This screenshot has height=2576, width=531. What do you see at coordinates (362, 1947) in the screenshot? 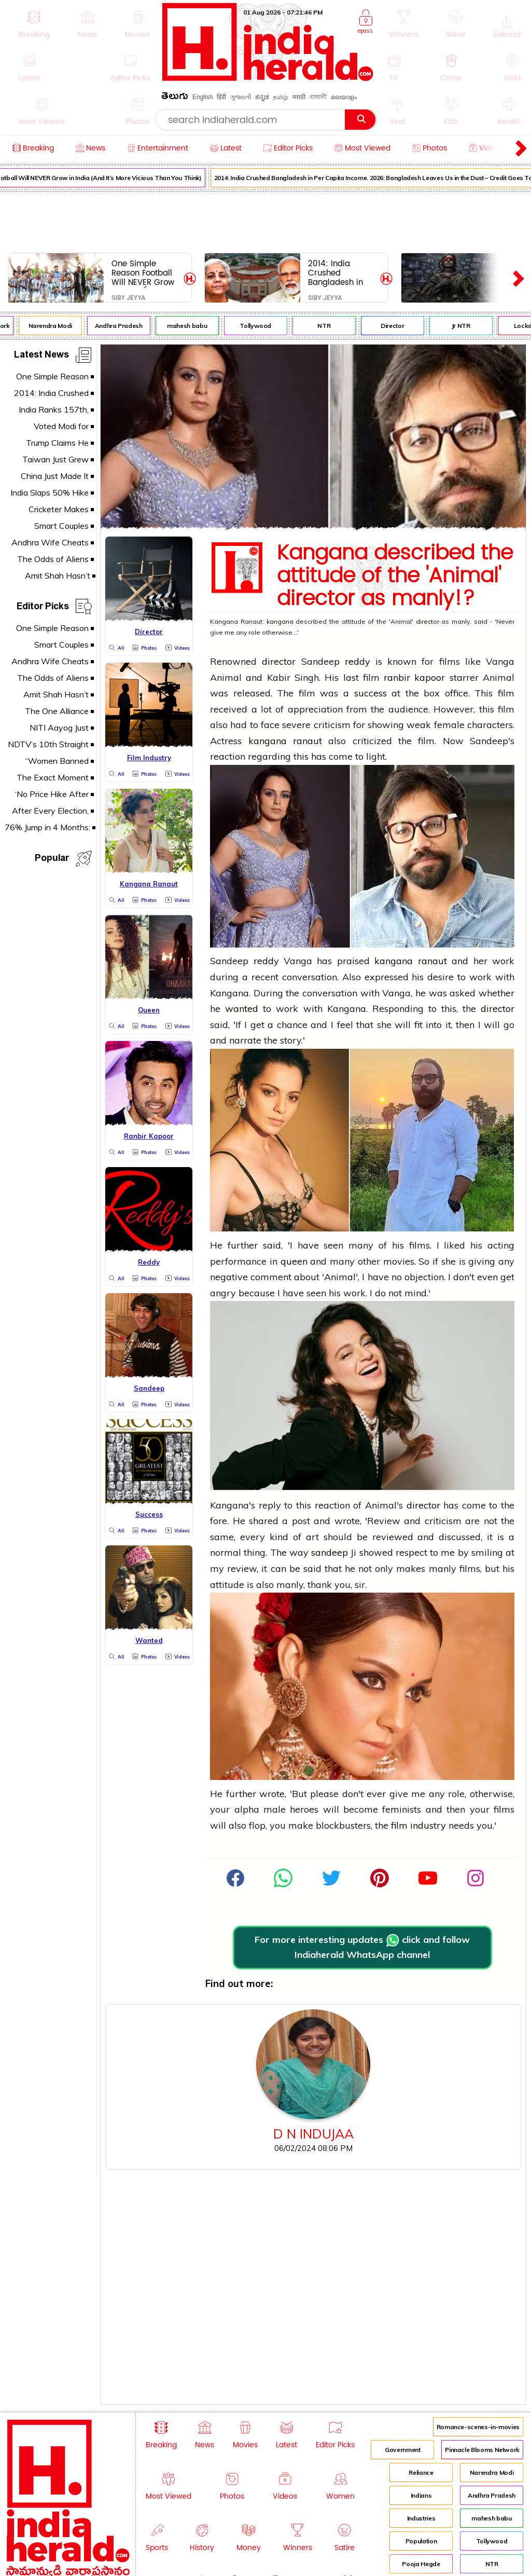
I see `For more interesting updates click and follow Indiaherald WhatsApp channel` at bounding box center [362, 1947].